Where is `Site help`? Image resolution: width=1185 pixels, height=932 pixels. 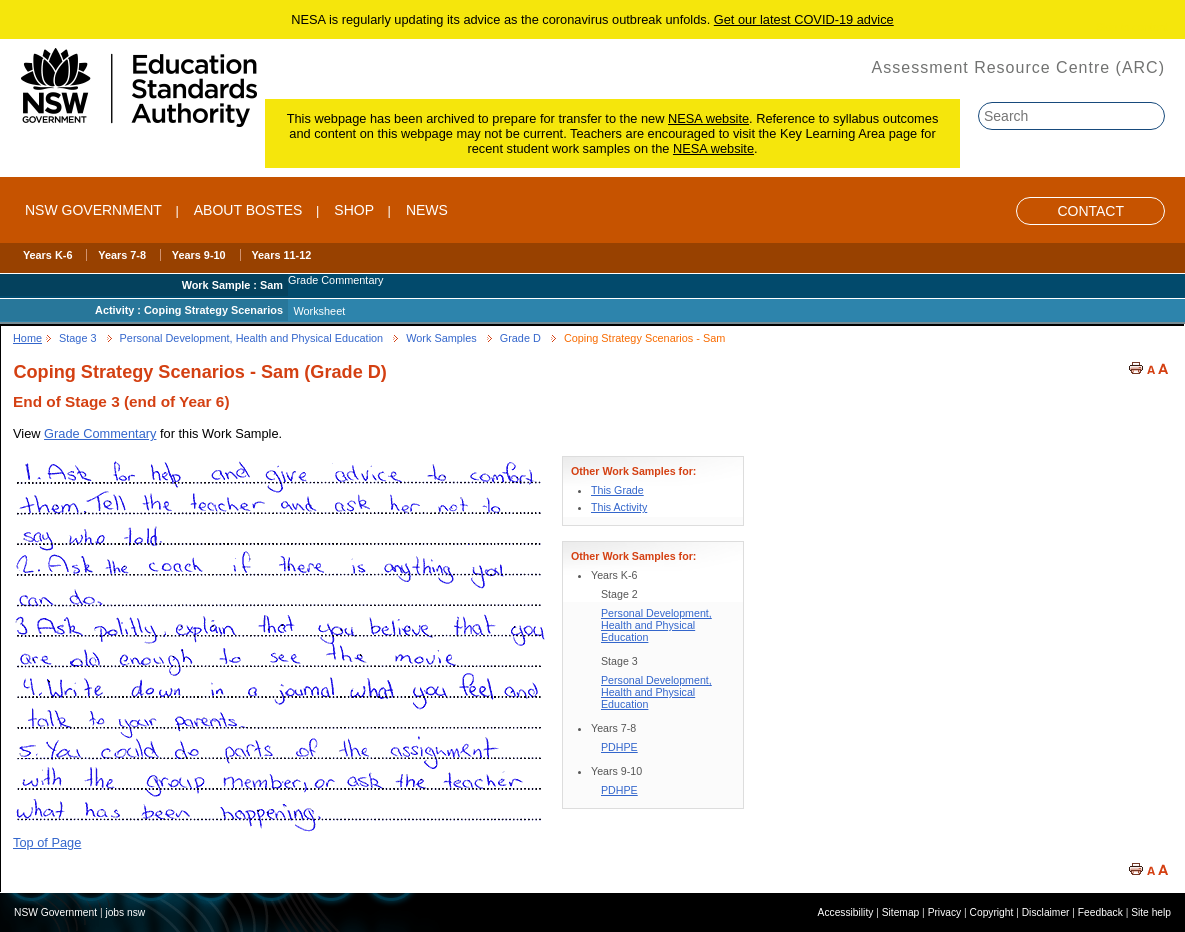 Site help is located at coordinates (1151, 912).